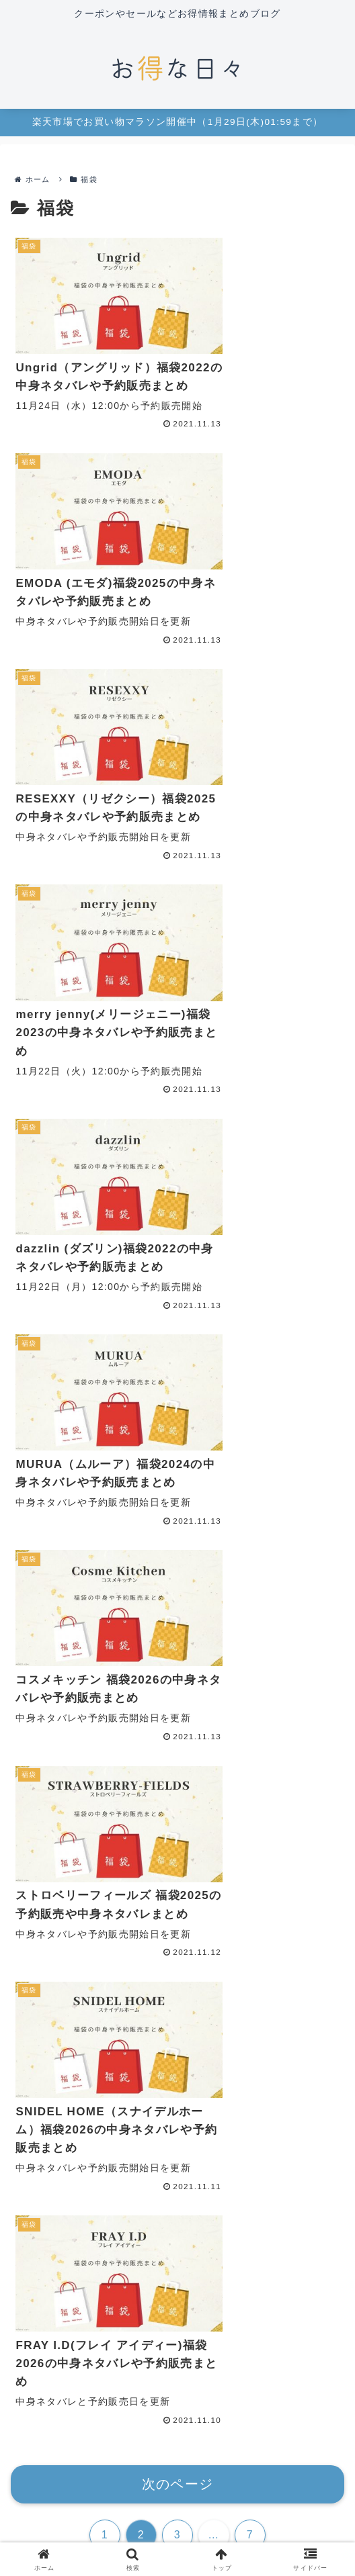 The width and height of the screenshot is (355, 2576). What do you see at coordinates (178, 2304) in the screenshot?
I see `maro` at bounding box center [178, 2304].